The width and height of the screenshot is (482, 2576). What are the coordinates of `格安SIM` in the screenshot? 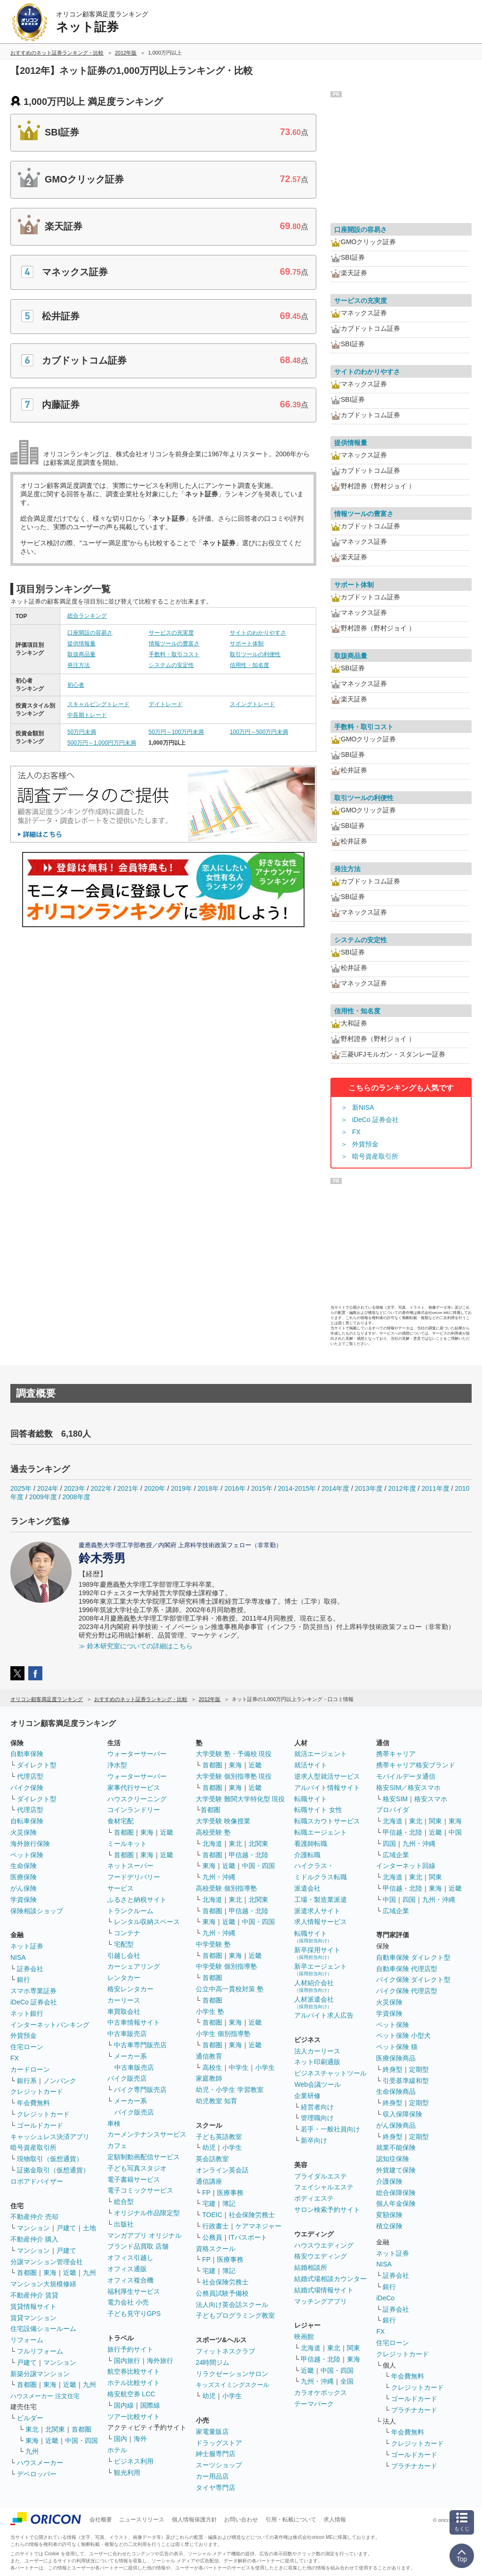 It's located at (395, 1799).